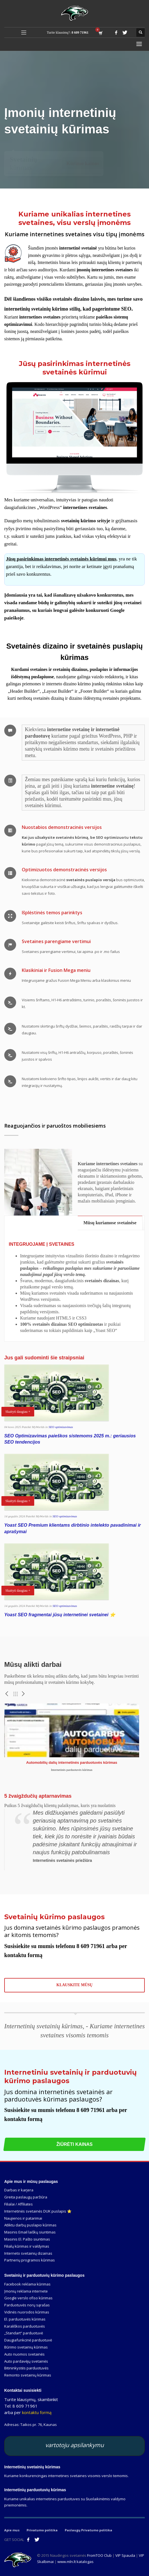 The image size is (149, 2576). What do you see at coordinates (25, 2319) in the screenshot?
I see `El. parduotuvės kūrimas` at bounding box center [25, 2319].